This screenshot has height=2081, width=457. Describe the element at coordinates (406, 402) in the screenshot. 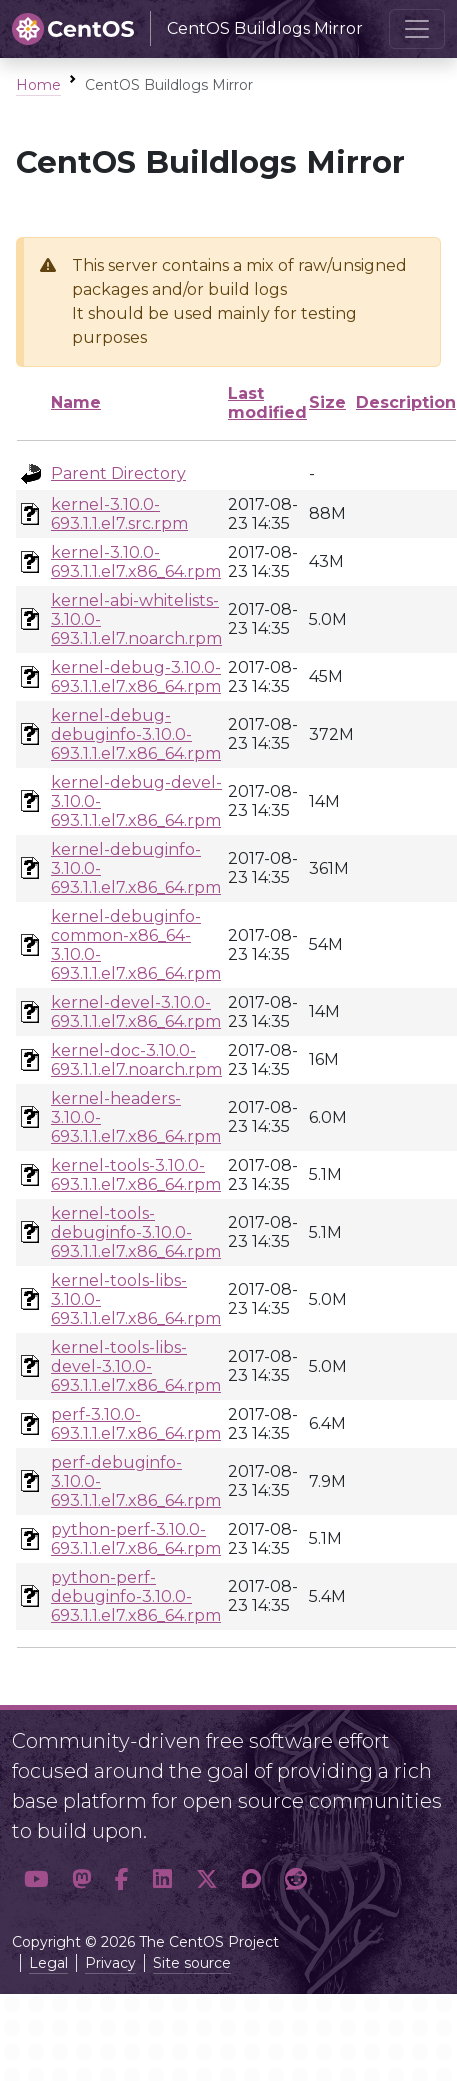

I see `Description` at that location.